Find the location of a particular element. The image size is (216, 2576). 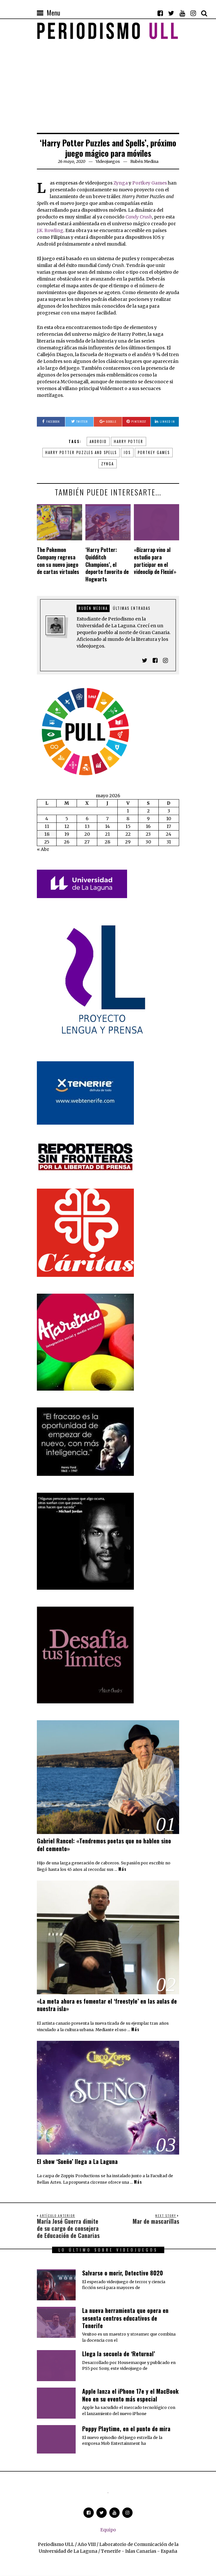

6 [Entradas publicadas el 6 de May de 2026] is located at coordinates (87, 819).